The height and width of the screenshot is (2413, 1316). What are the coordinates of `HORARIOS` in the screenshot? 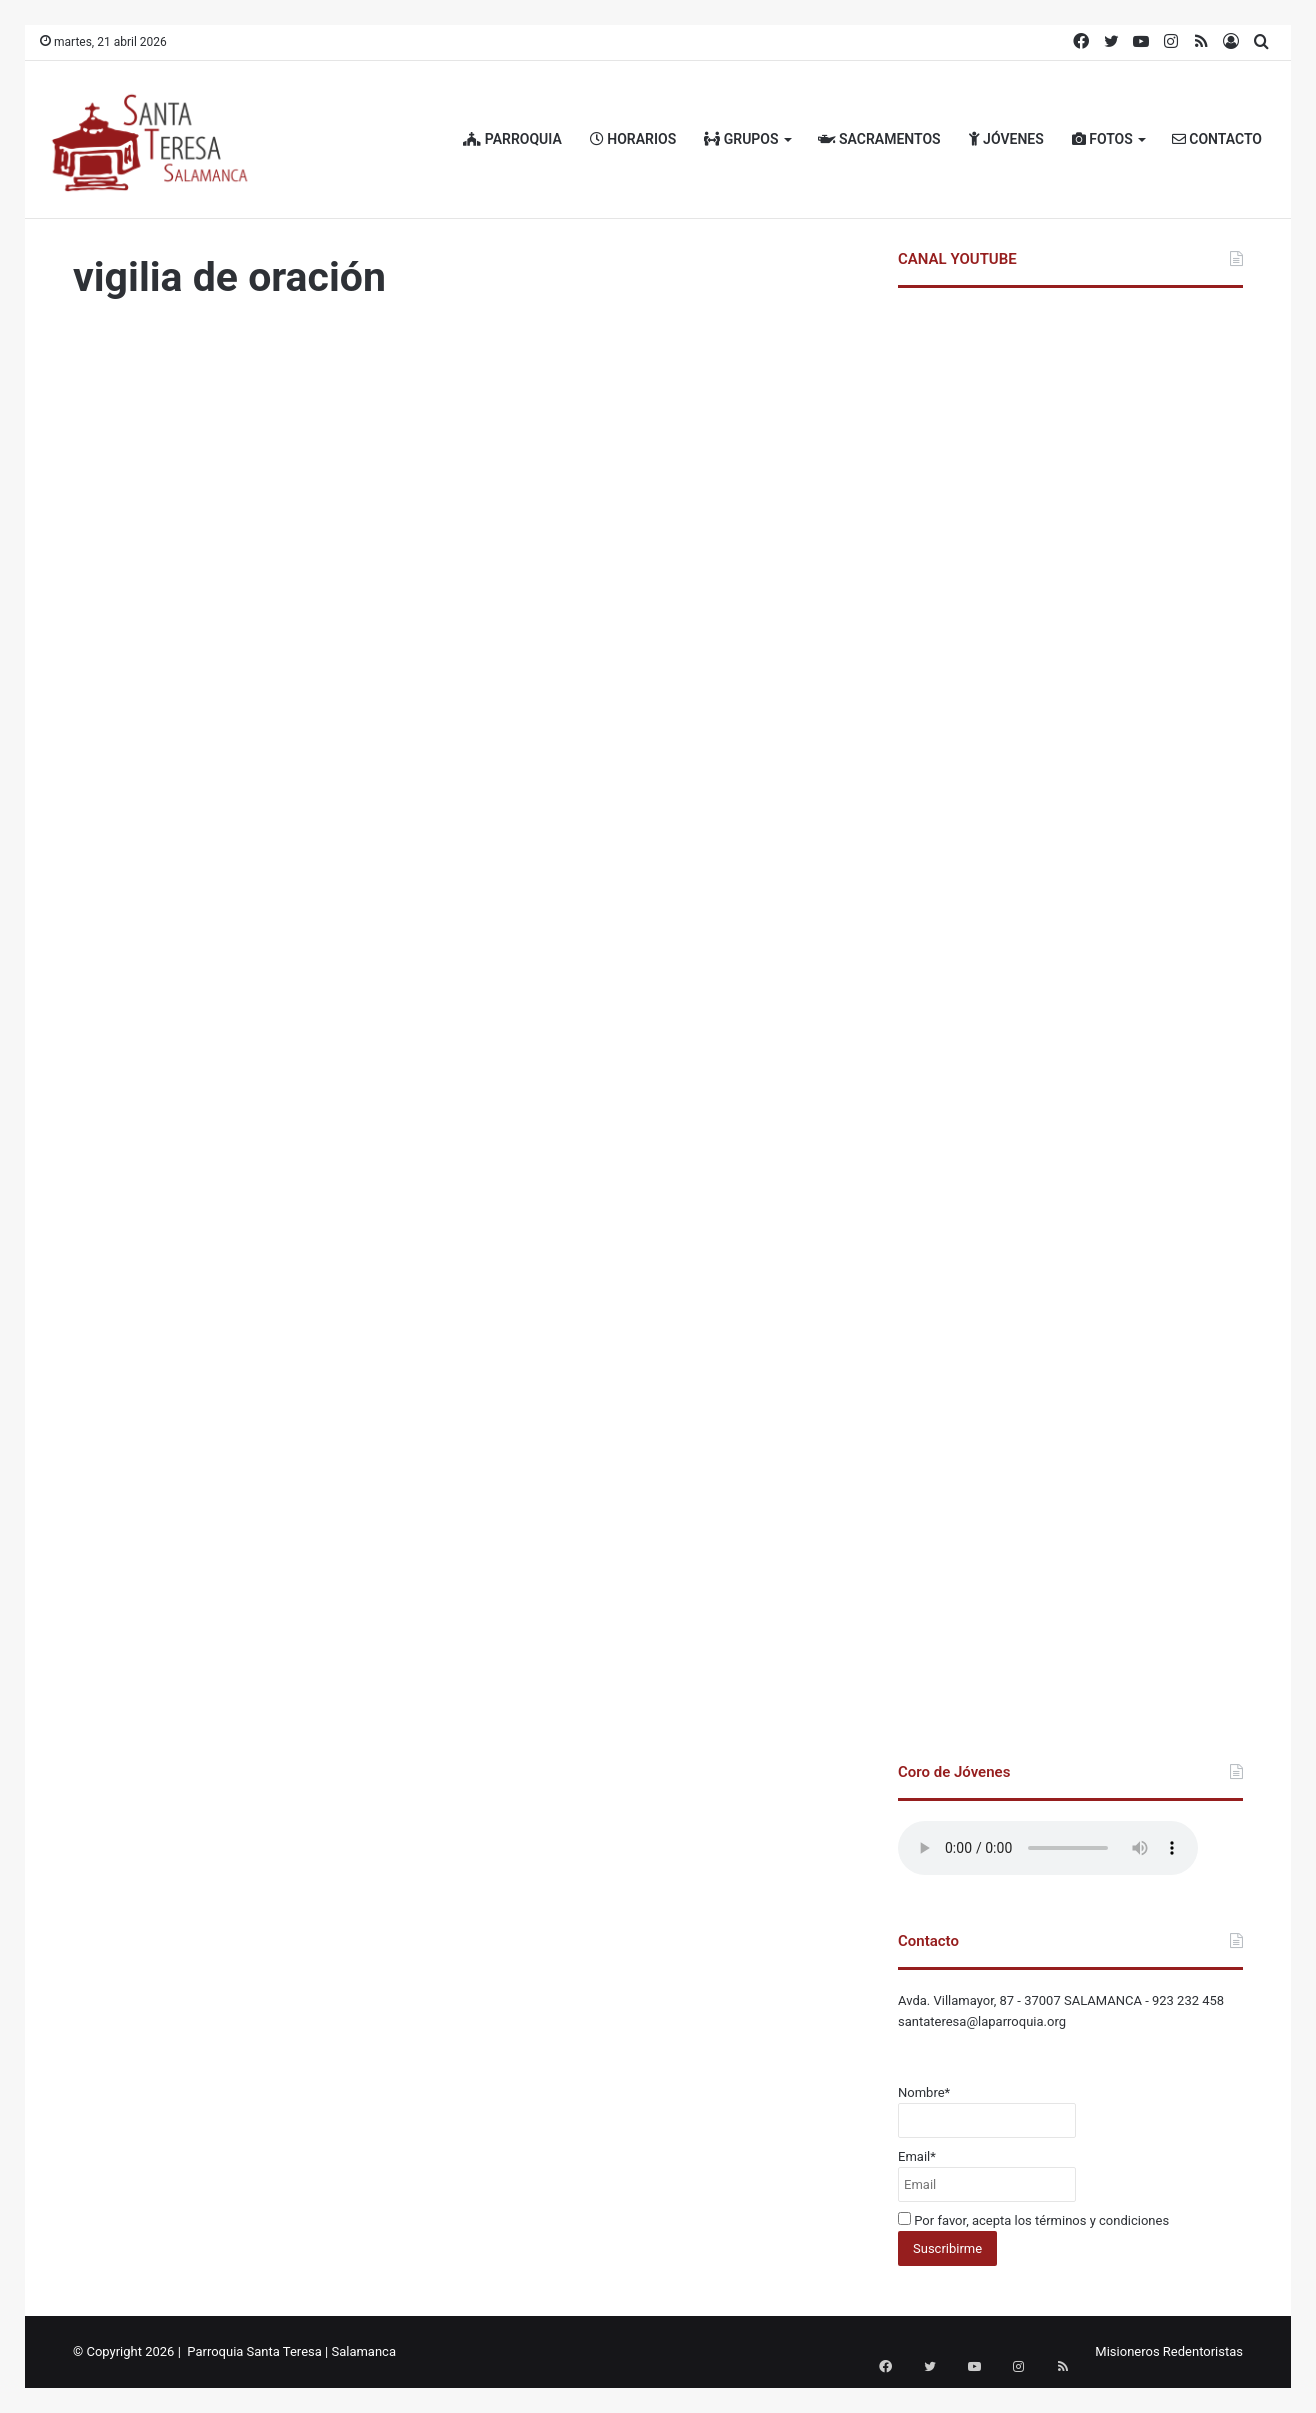 It's located at (633, 139).